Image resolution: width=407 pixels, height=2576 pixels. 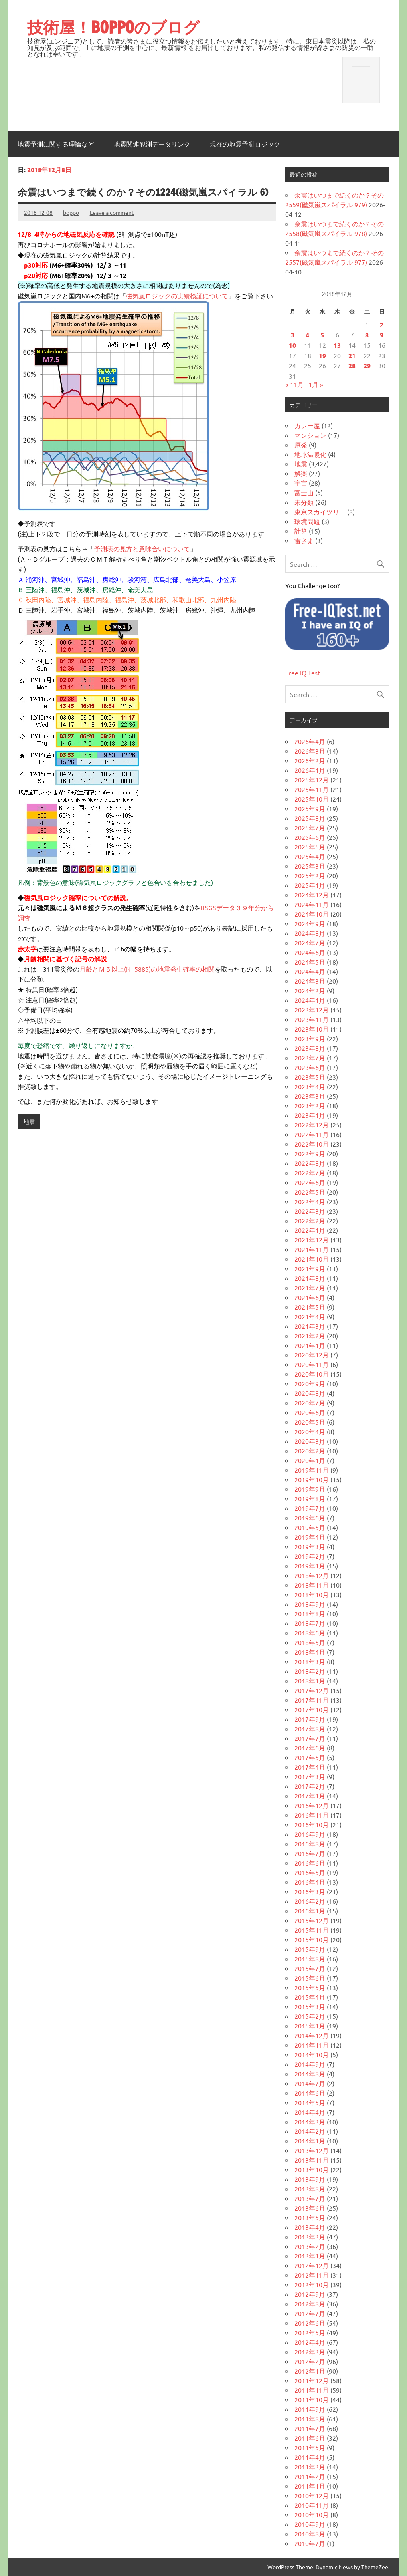 I want to click on 2024年2月, so click(x=309, y=990).